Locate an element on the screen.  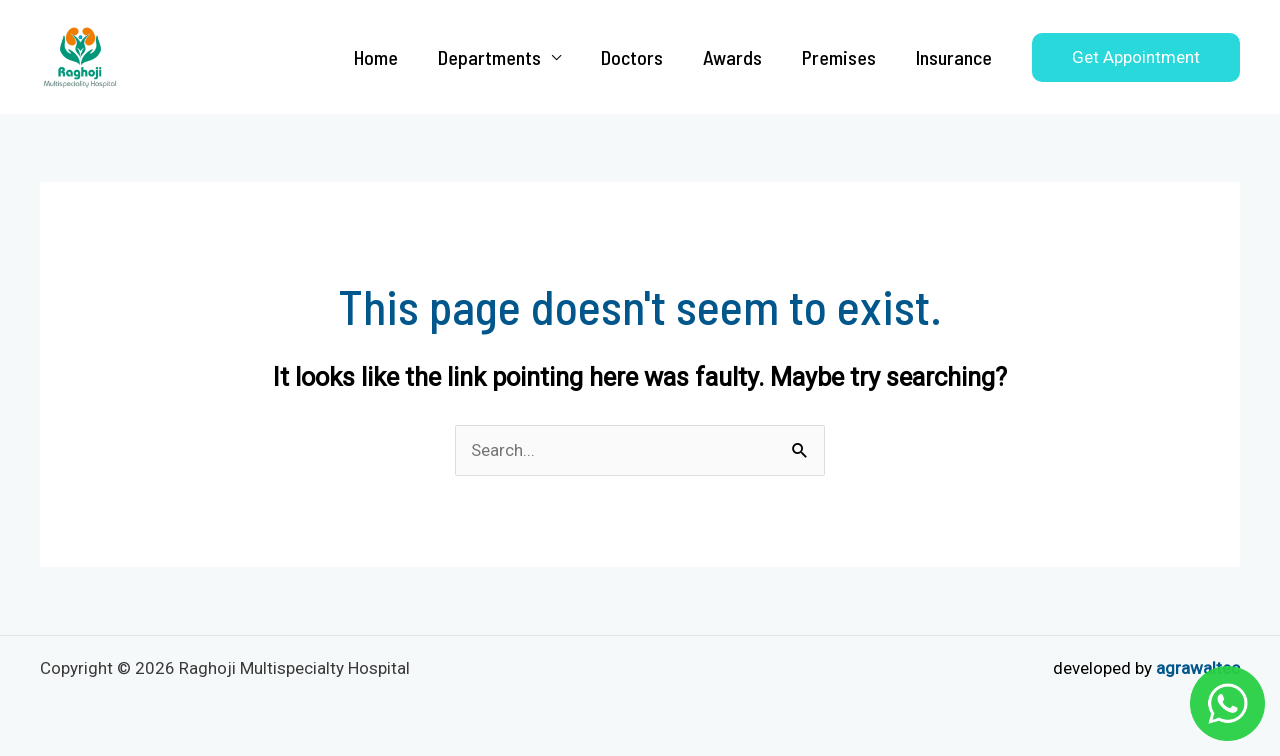
Awards is located at coordinates (732, 57).